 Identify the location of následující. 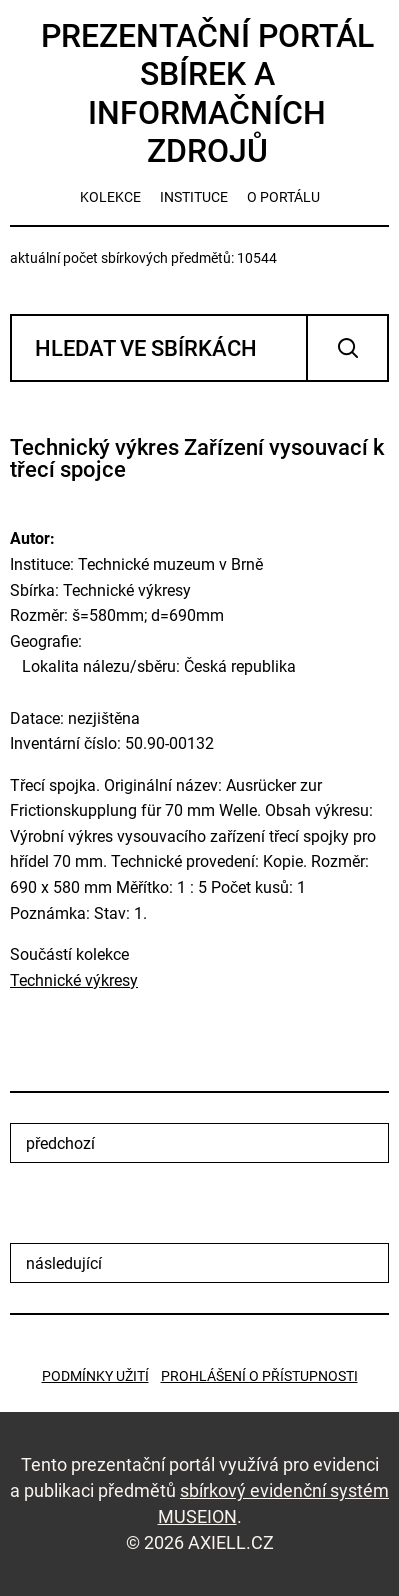
(64, 1263).